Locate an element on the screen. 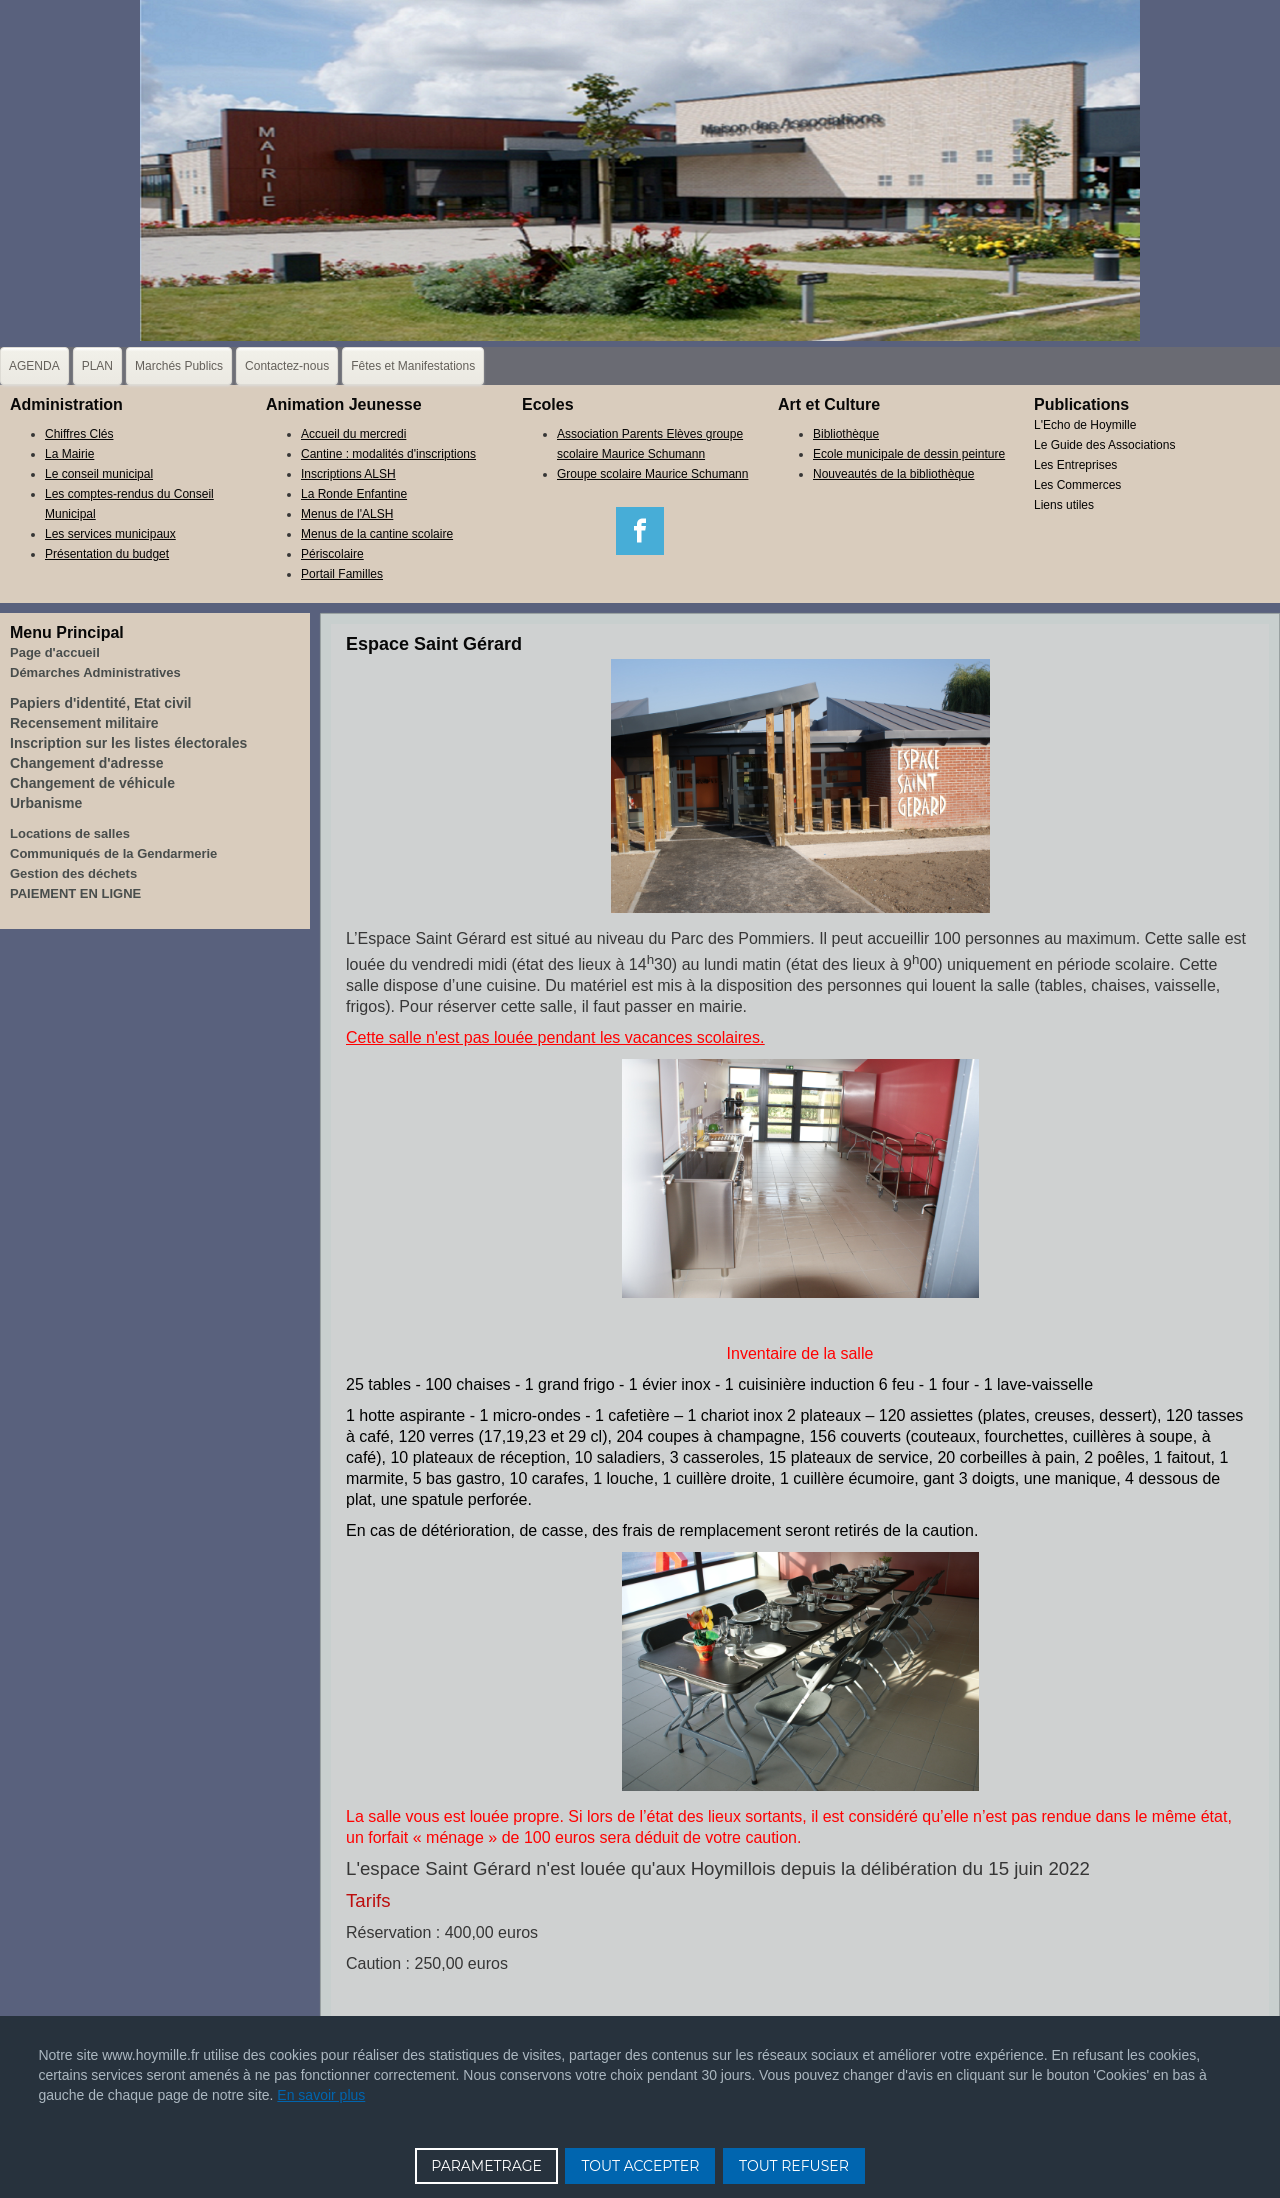 The height and width of the screenshot is (2198, 1280). Les Entreprises is located at coordinates (1075, 465).